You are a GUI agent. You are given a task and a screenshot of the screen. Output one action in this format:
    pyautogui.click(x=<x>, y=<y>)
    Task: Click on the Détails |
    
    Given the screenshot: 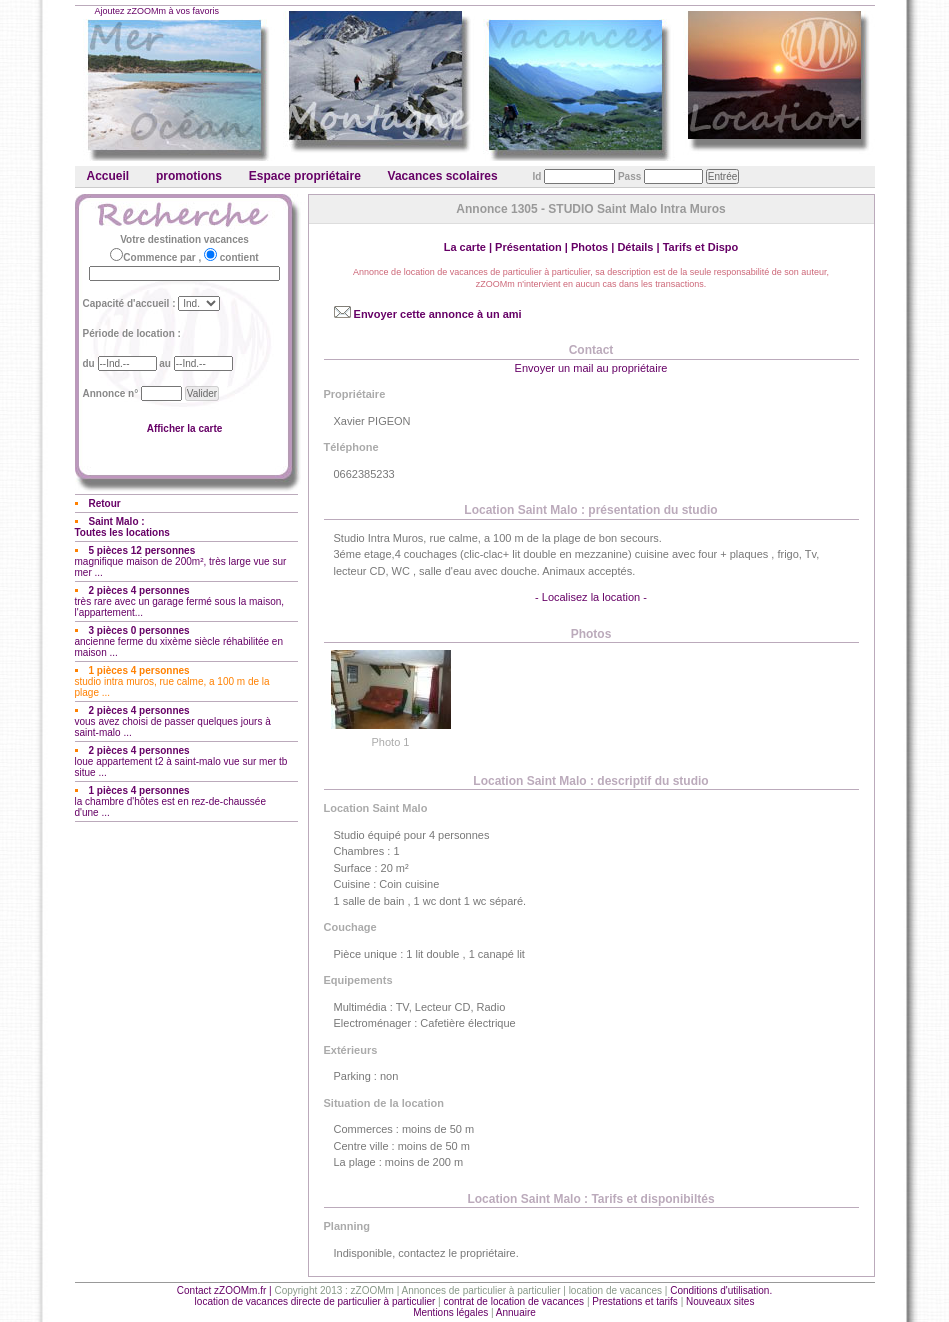 What is the action you would take?
    pyautogui.click(x=639, y=247)
    